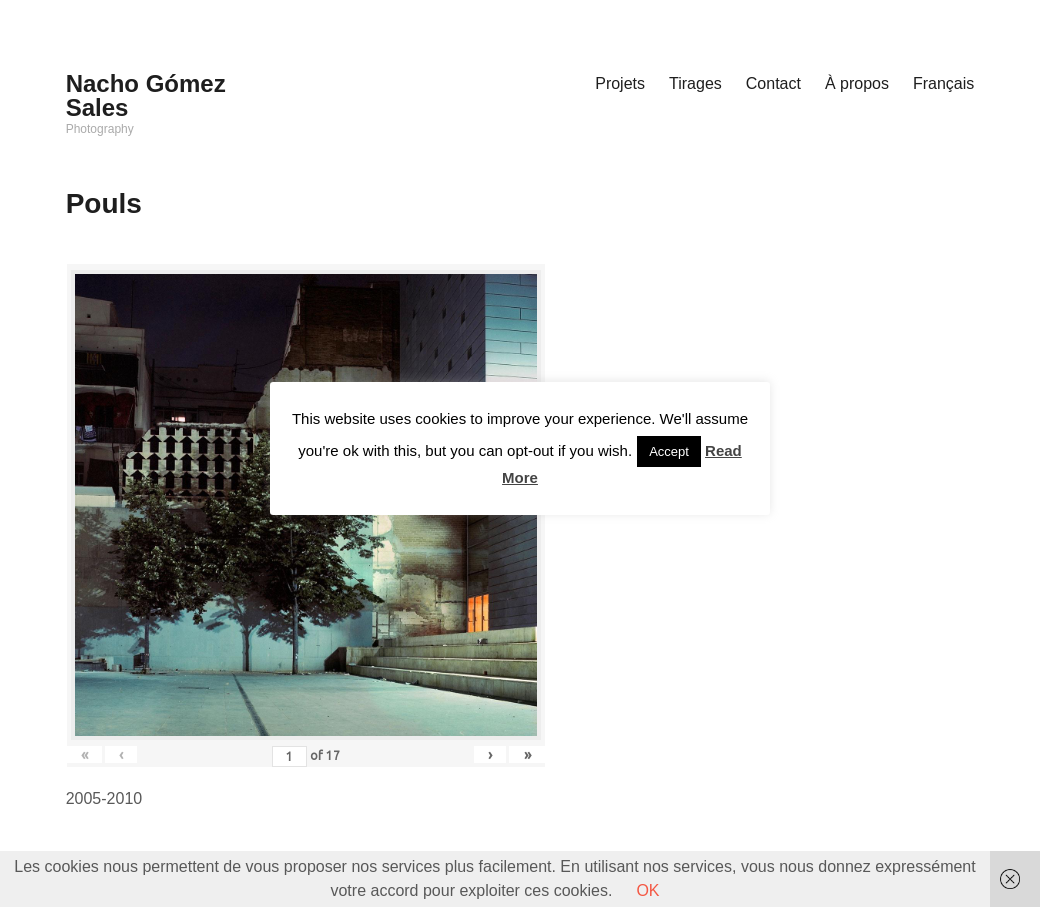 This screenshot has height=907, width=1040. What do you see at coordinates (620, 83) in the screenshot?
I see `Projets` at bounding box center [620, 83].